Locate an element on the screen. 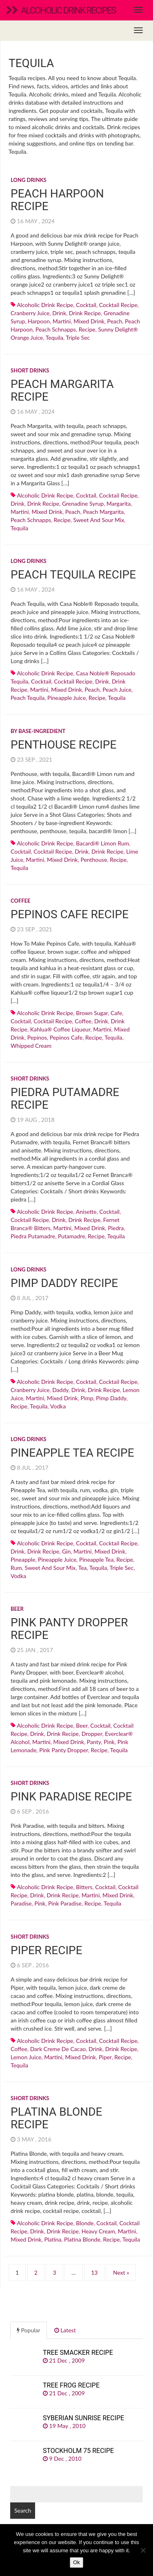  Pink Paradise recipe is located at coordinates (71, 1796).